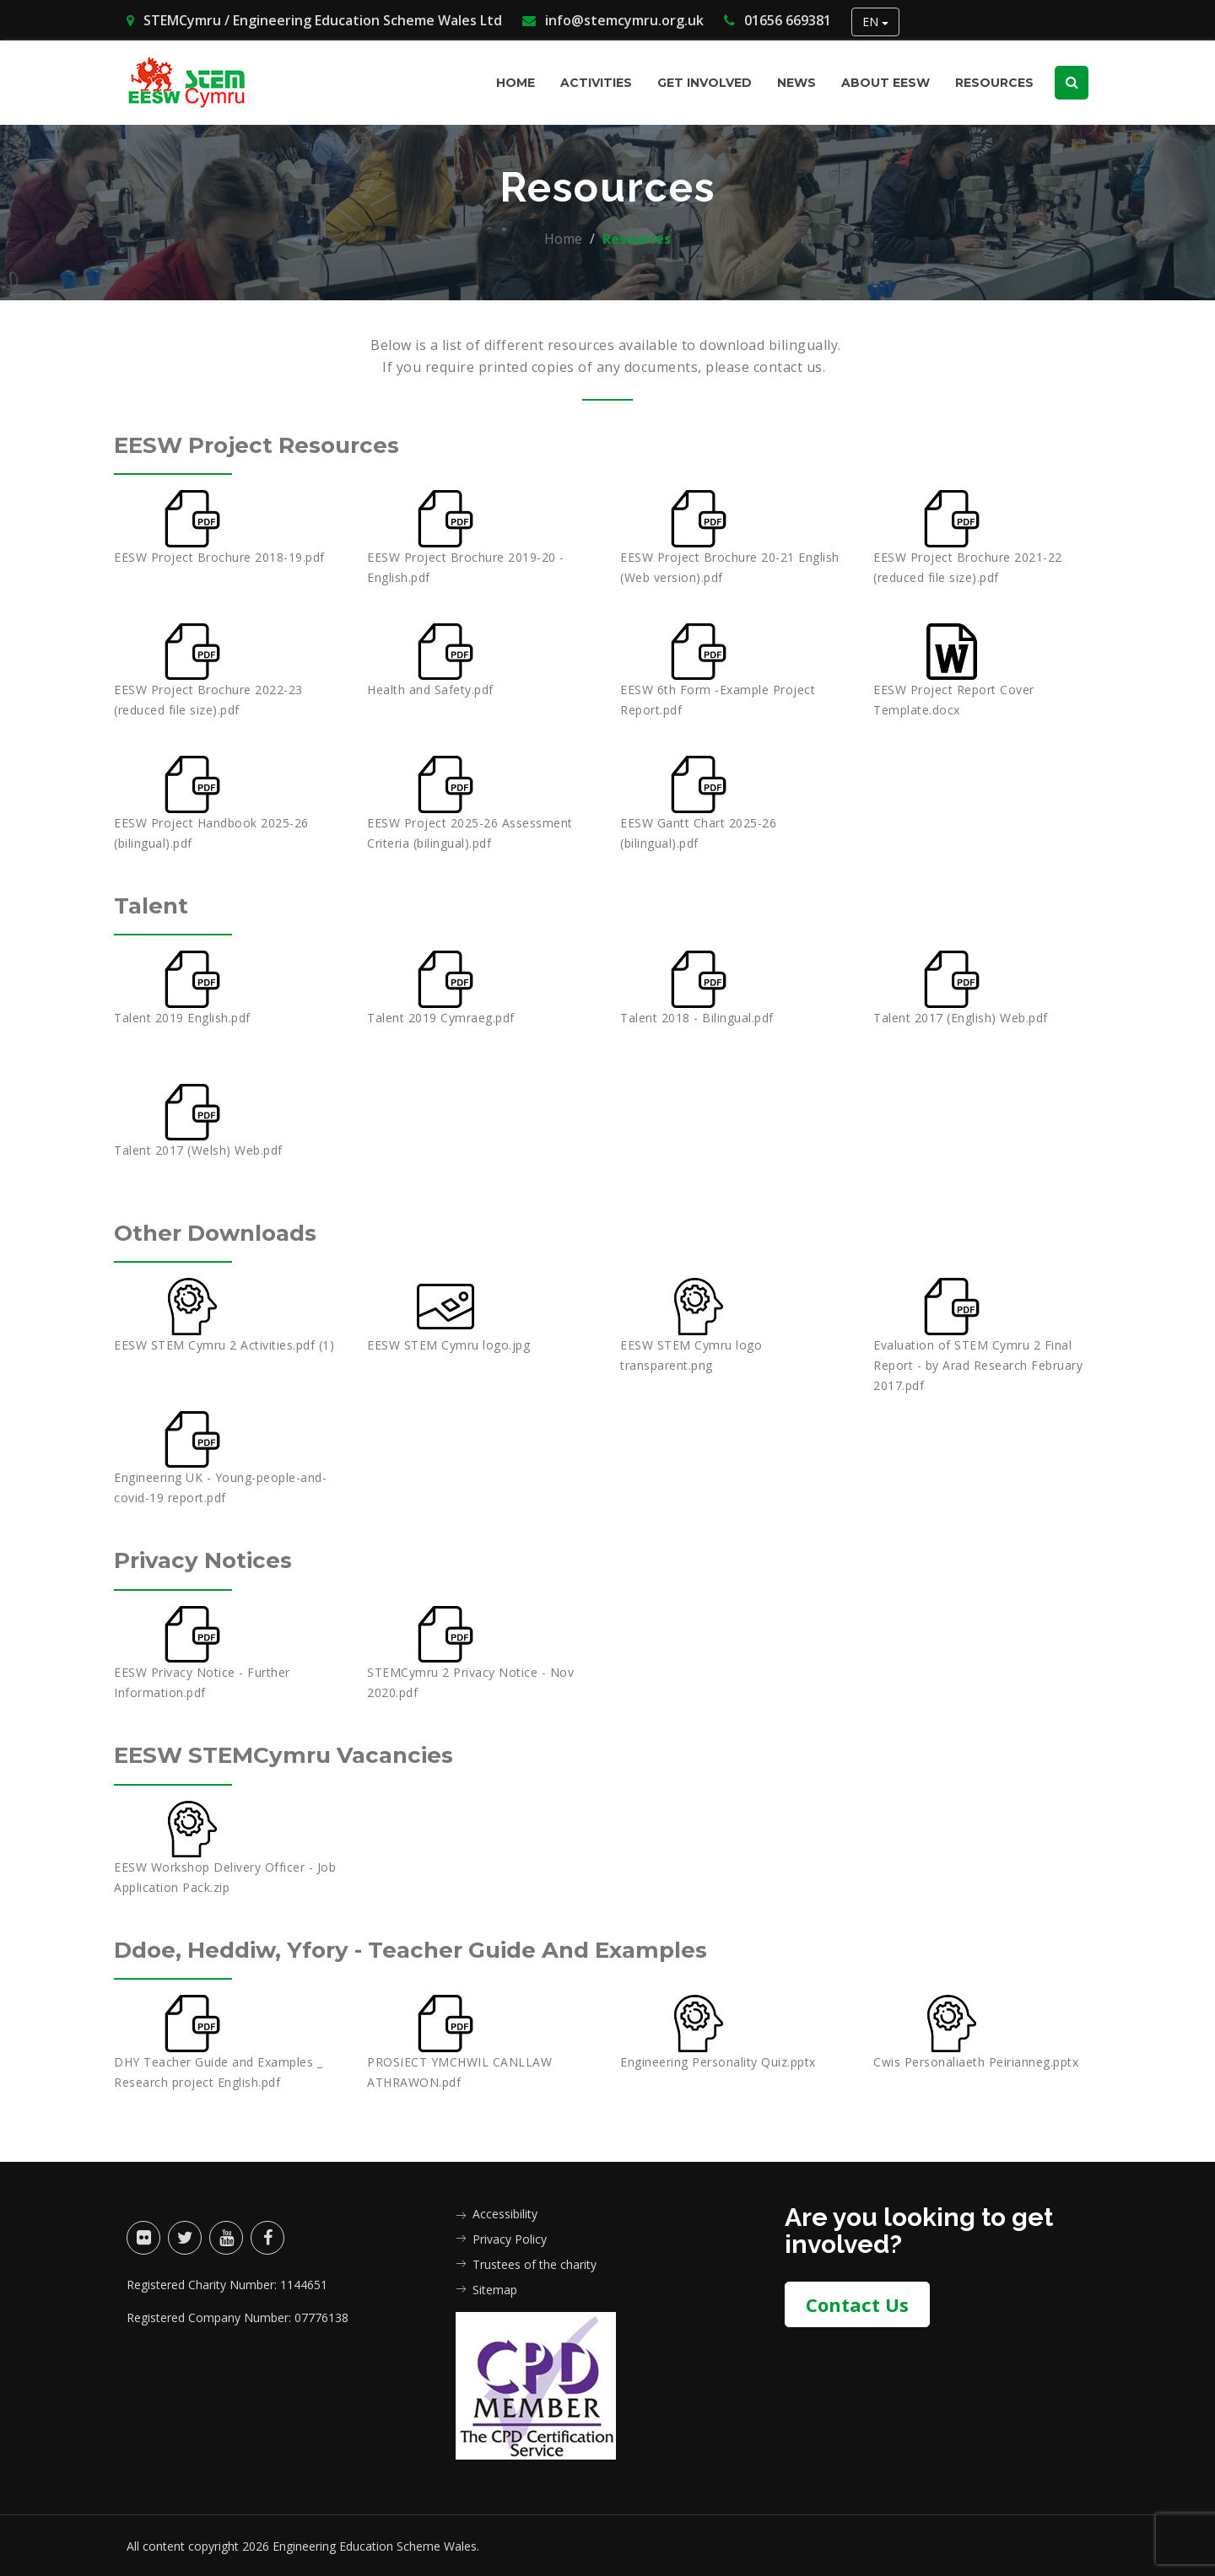  Describe the element at coordinates (613, 20) in the screenshot. I see `info@stemcymru.org.uk` at that location.